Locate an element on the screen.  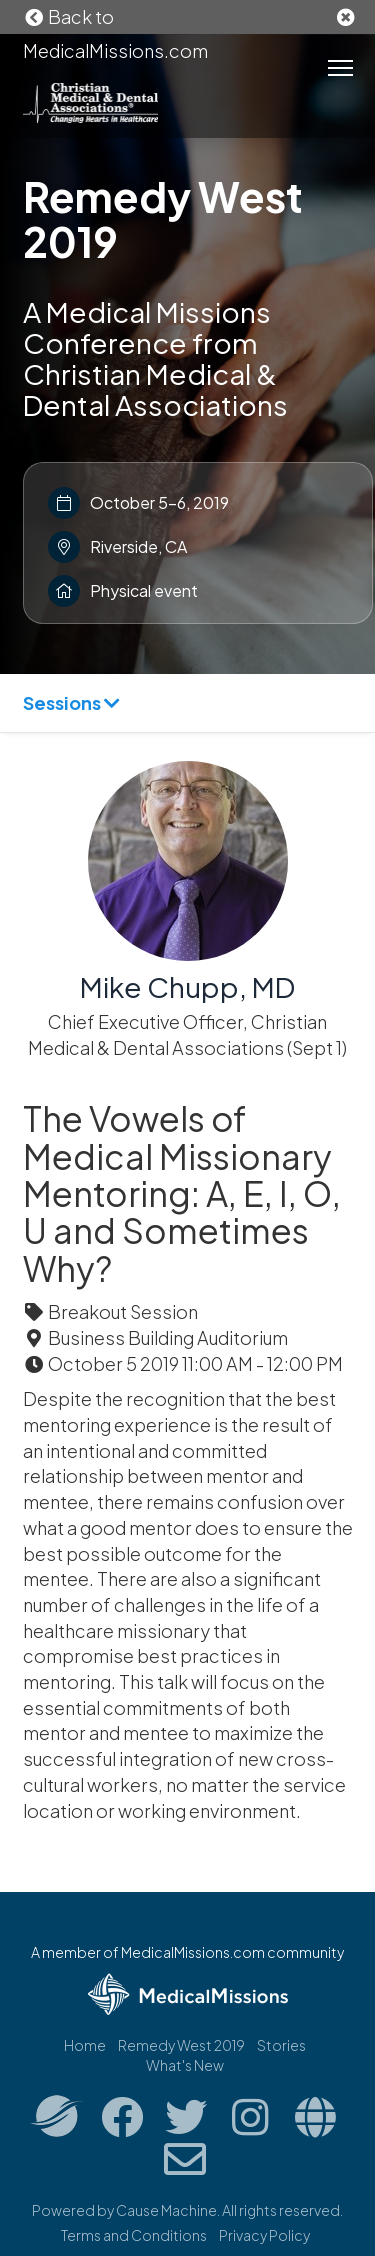
Stories is located at coordinates (281, 2045).